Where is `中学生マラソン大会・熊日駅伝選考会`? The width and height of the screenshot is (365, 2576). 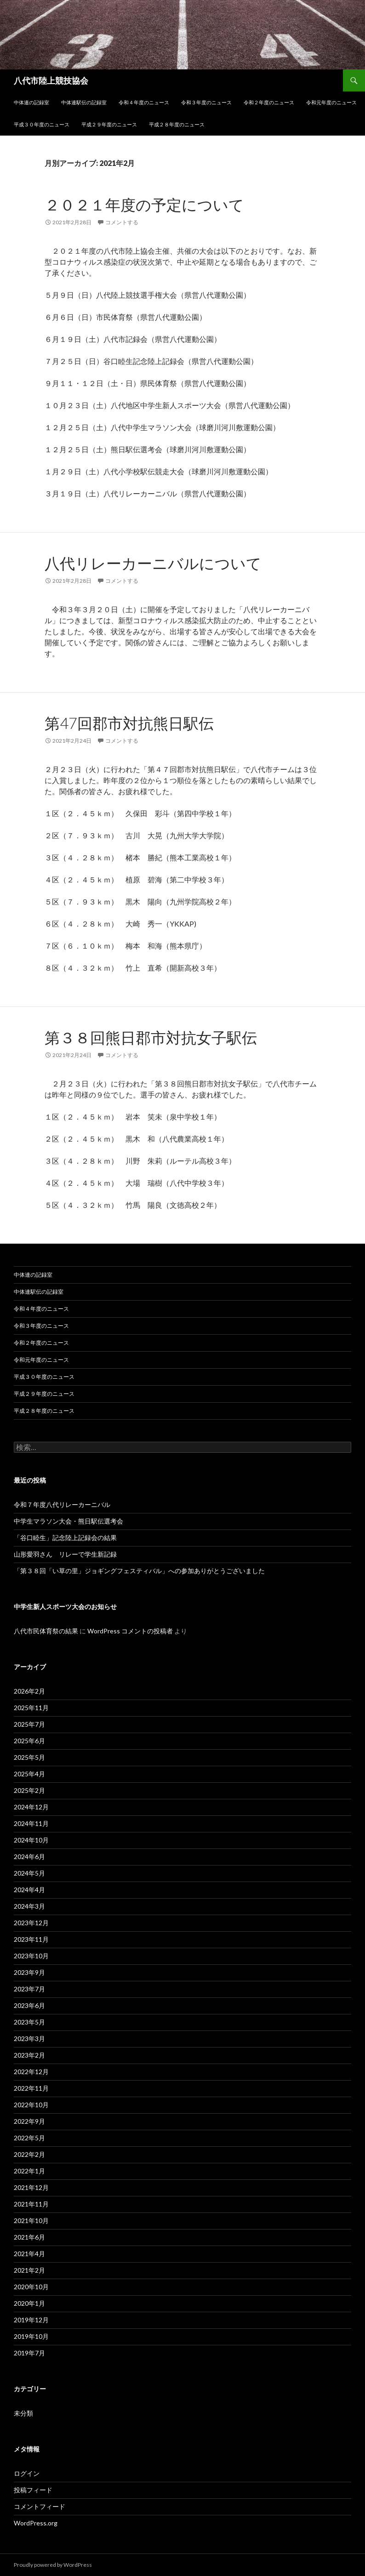 中学生マラソン大会・熊日駅伝選考会 is located at coordinates (68, 1521).